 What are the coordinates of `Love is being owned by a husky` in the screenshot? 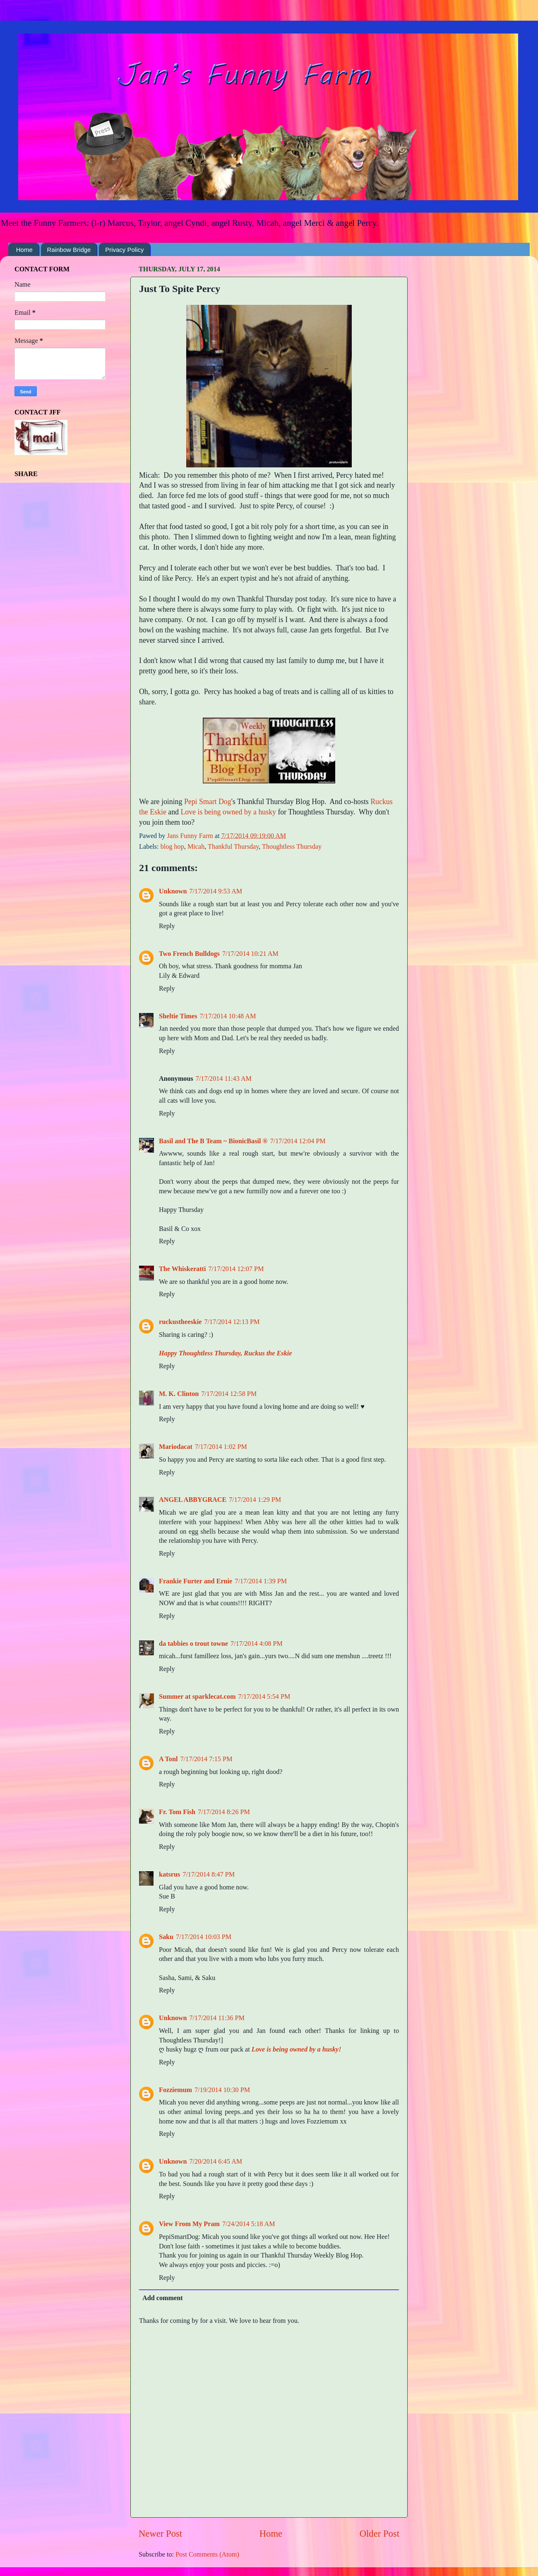 It's located at (228, 812).